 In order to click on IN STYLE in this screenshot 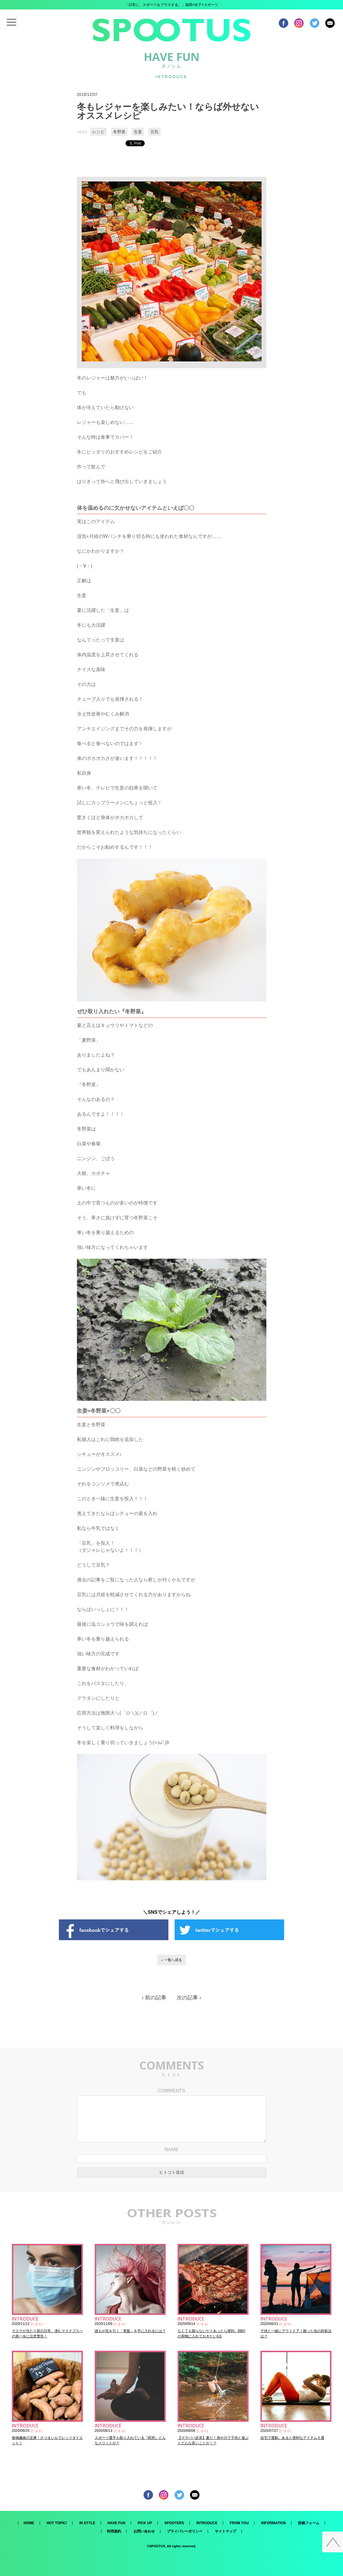, I will do `click(87, 2523)`.